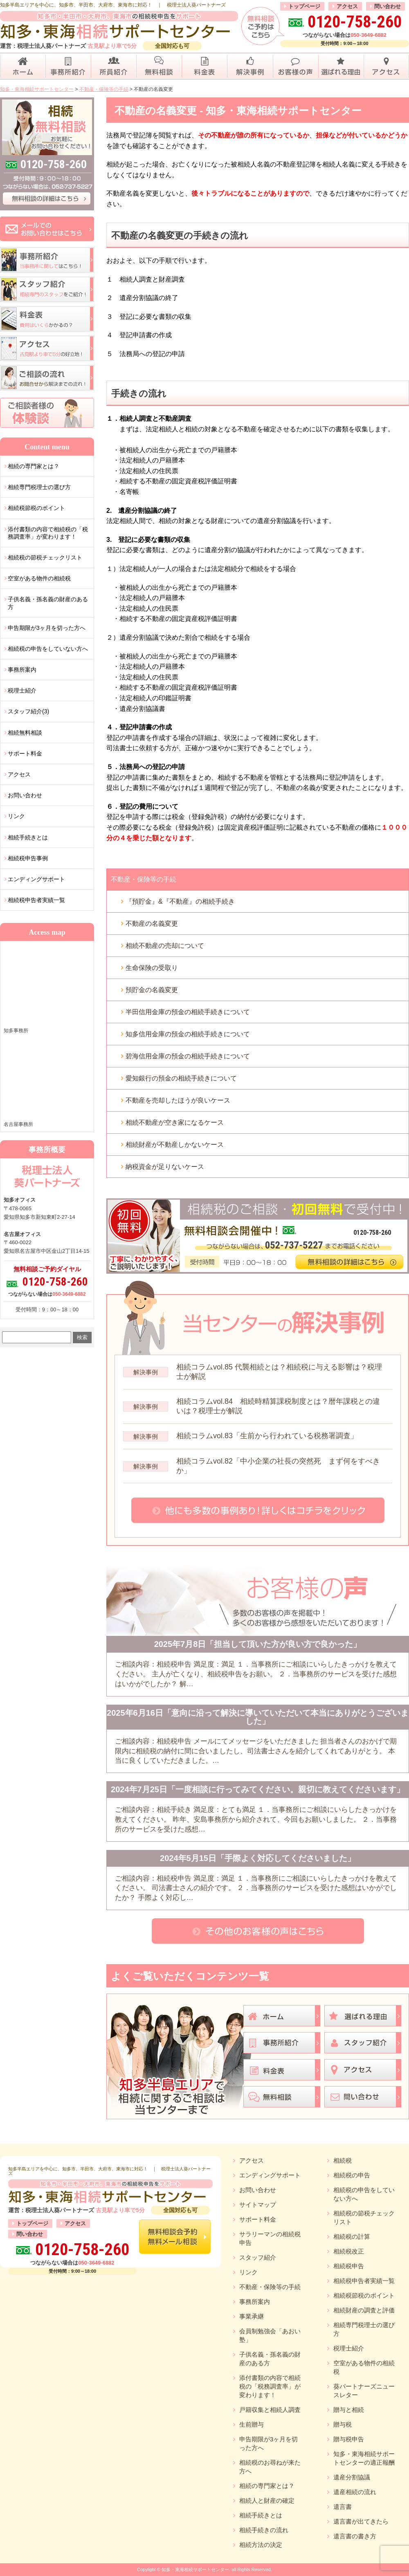  I want to click on 事務所案内, so click(22, 669).